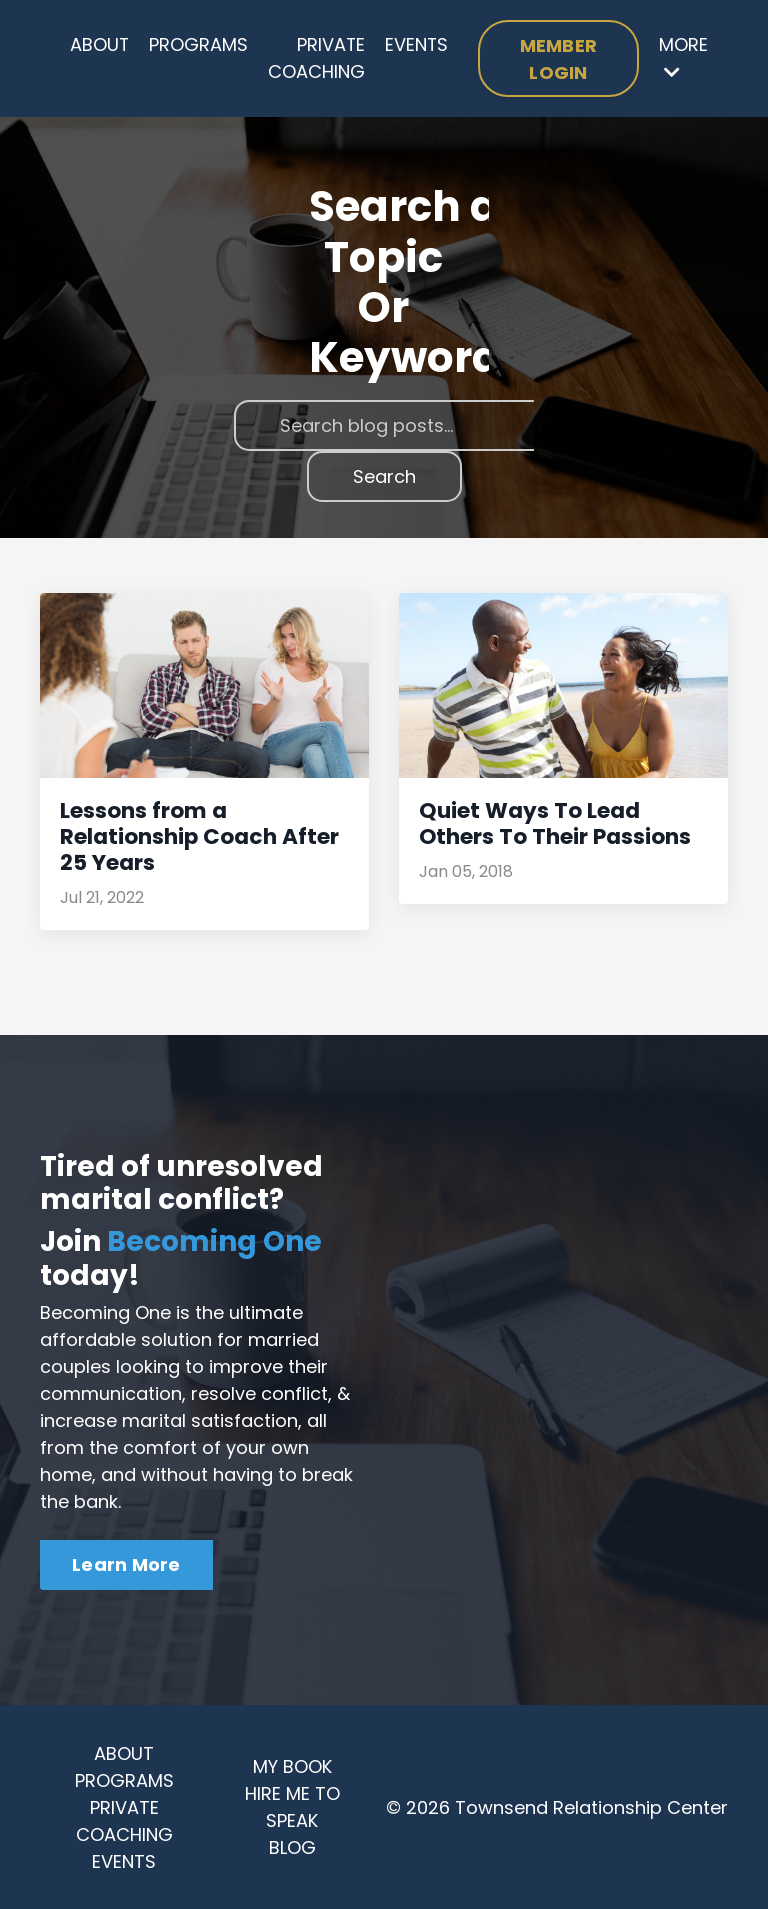  Describe the element at coordinates (196, 837) in the screenshot. I see `Lessons from a Relationship Coach After 25 Years` at that location.